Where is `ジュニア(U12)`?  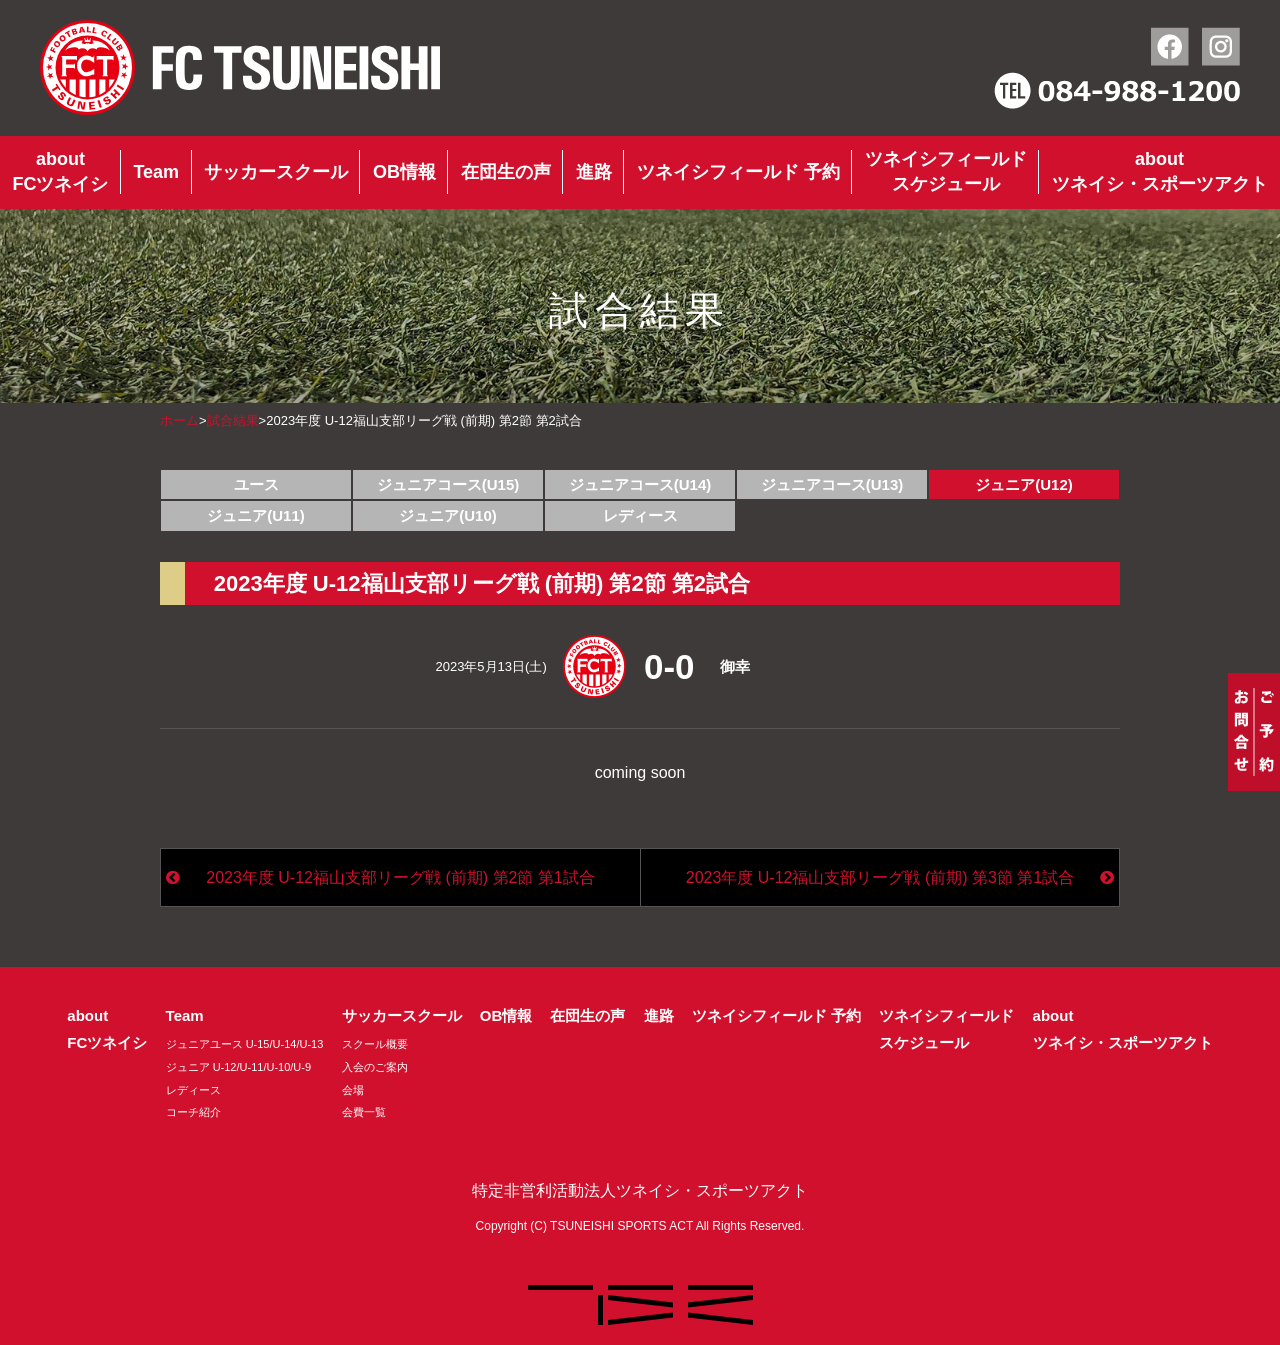
ジュニア(U12) is located at coordinates (1024, 484).